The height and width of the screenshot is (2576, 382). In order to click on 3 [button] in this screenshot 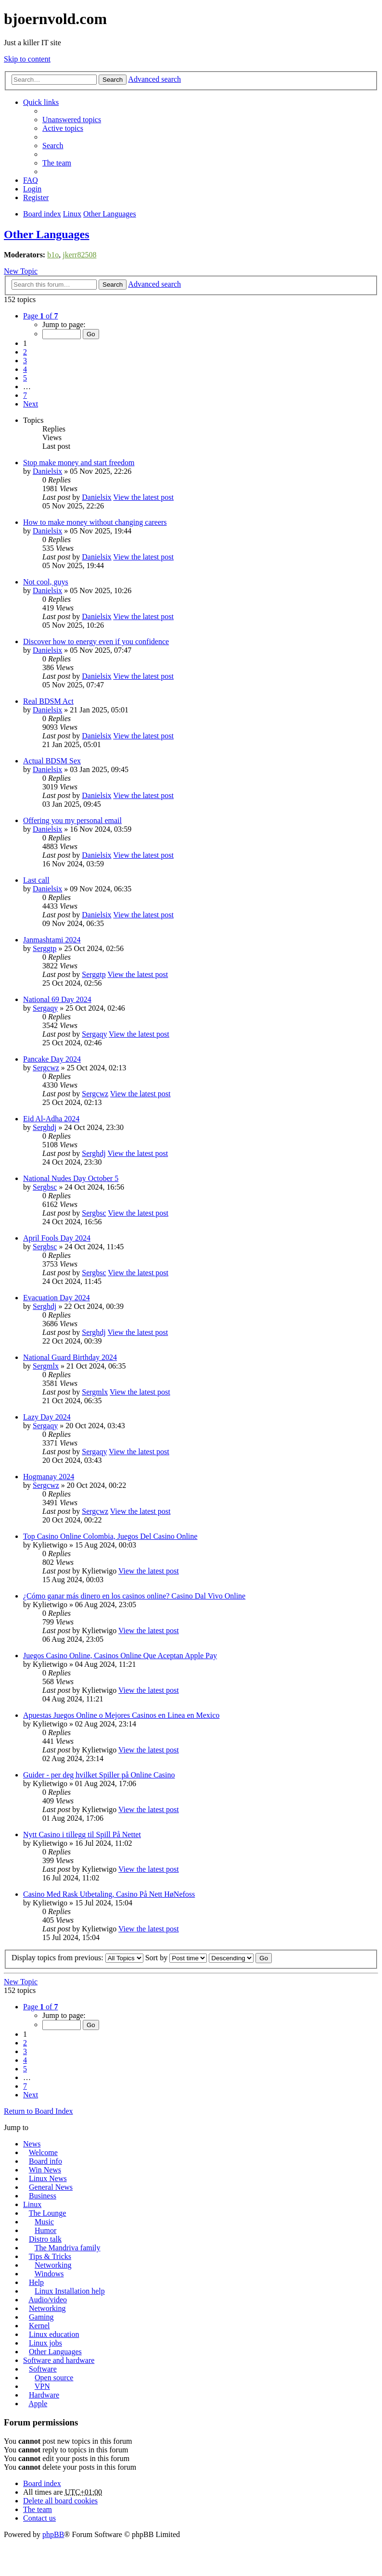, I will do `click(25, 360)`.